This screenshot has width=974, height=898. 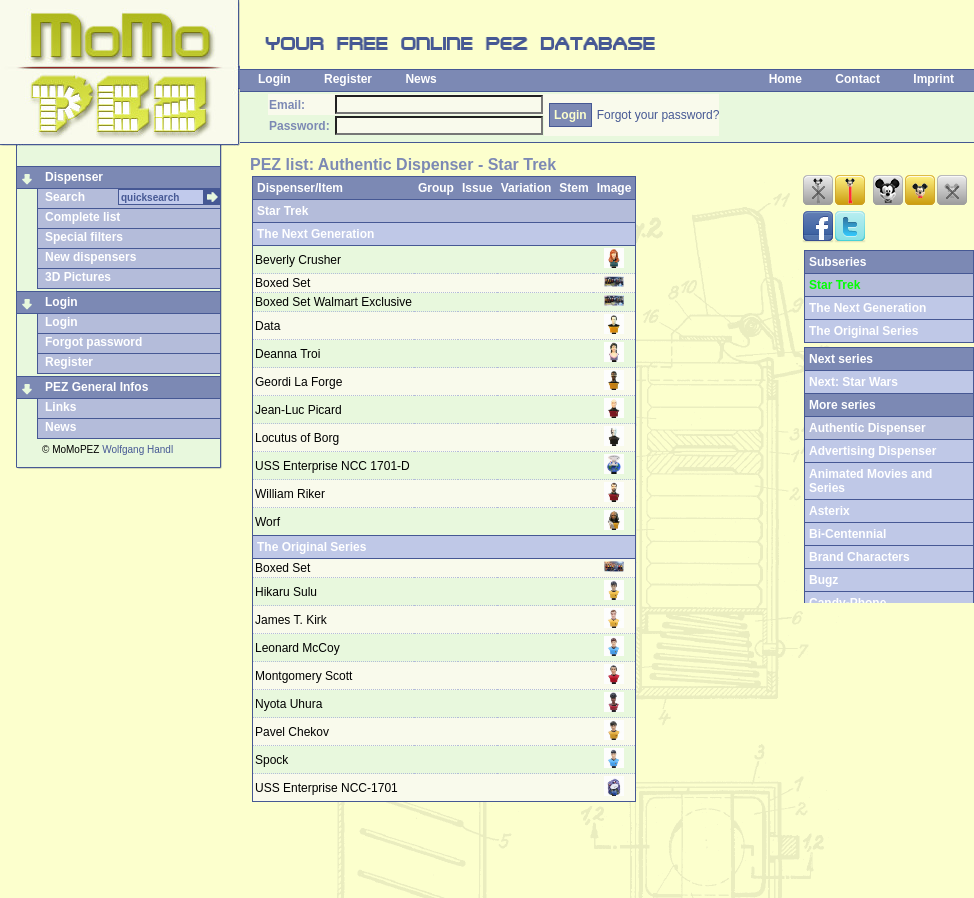 What do you see at coordinates (90, 257) in the screenshot?
I see `New dispensers` at bounding box center [90, 257].